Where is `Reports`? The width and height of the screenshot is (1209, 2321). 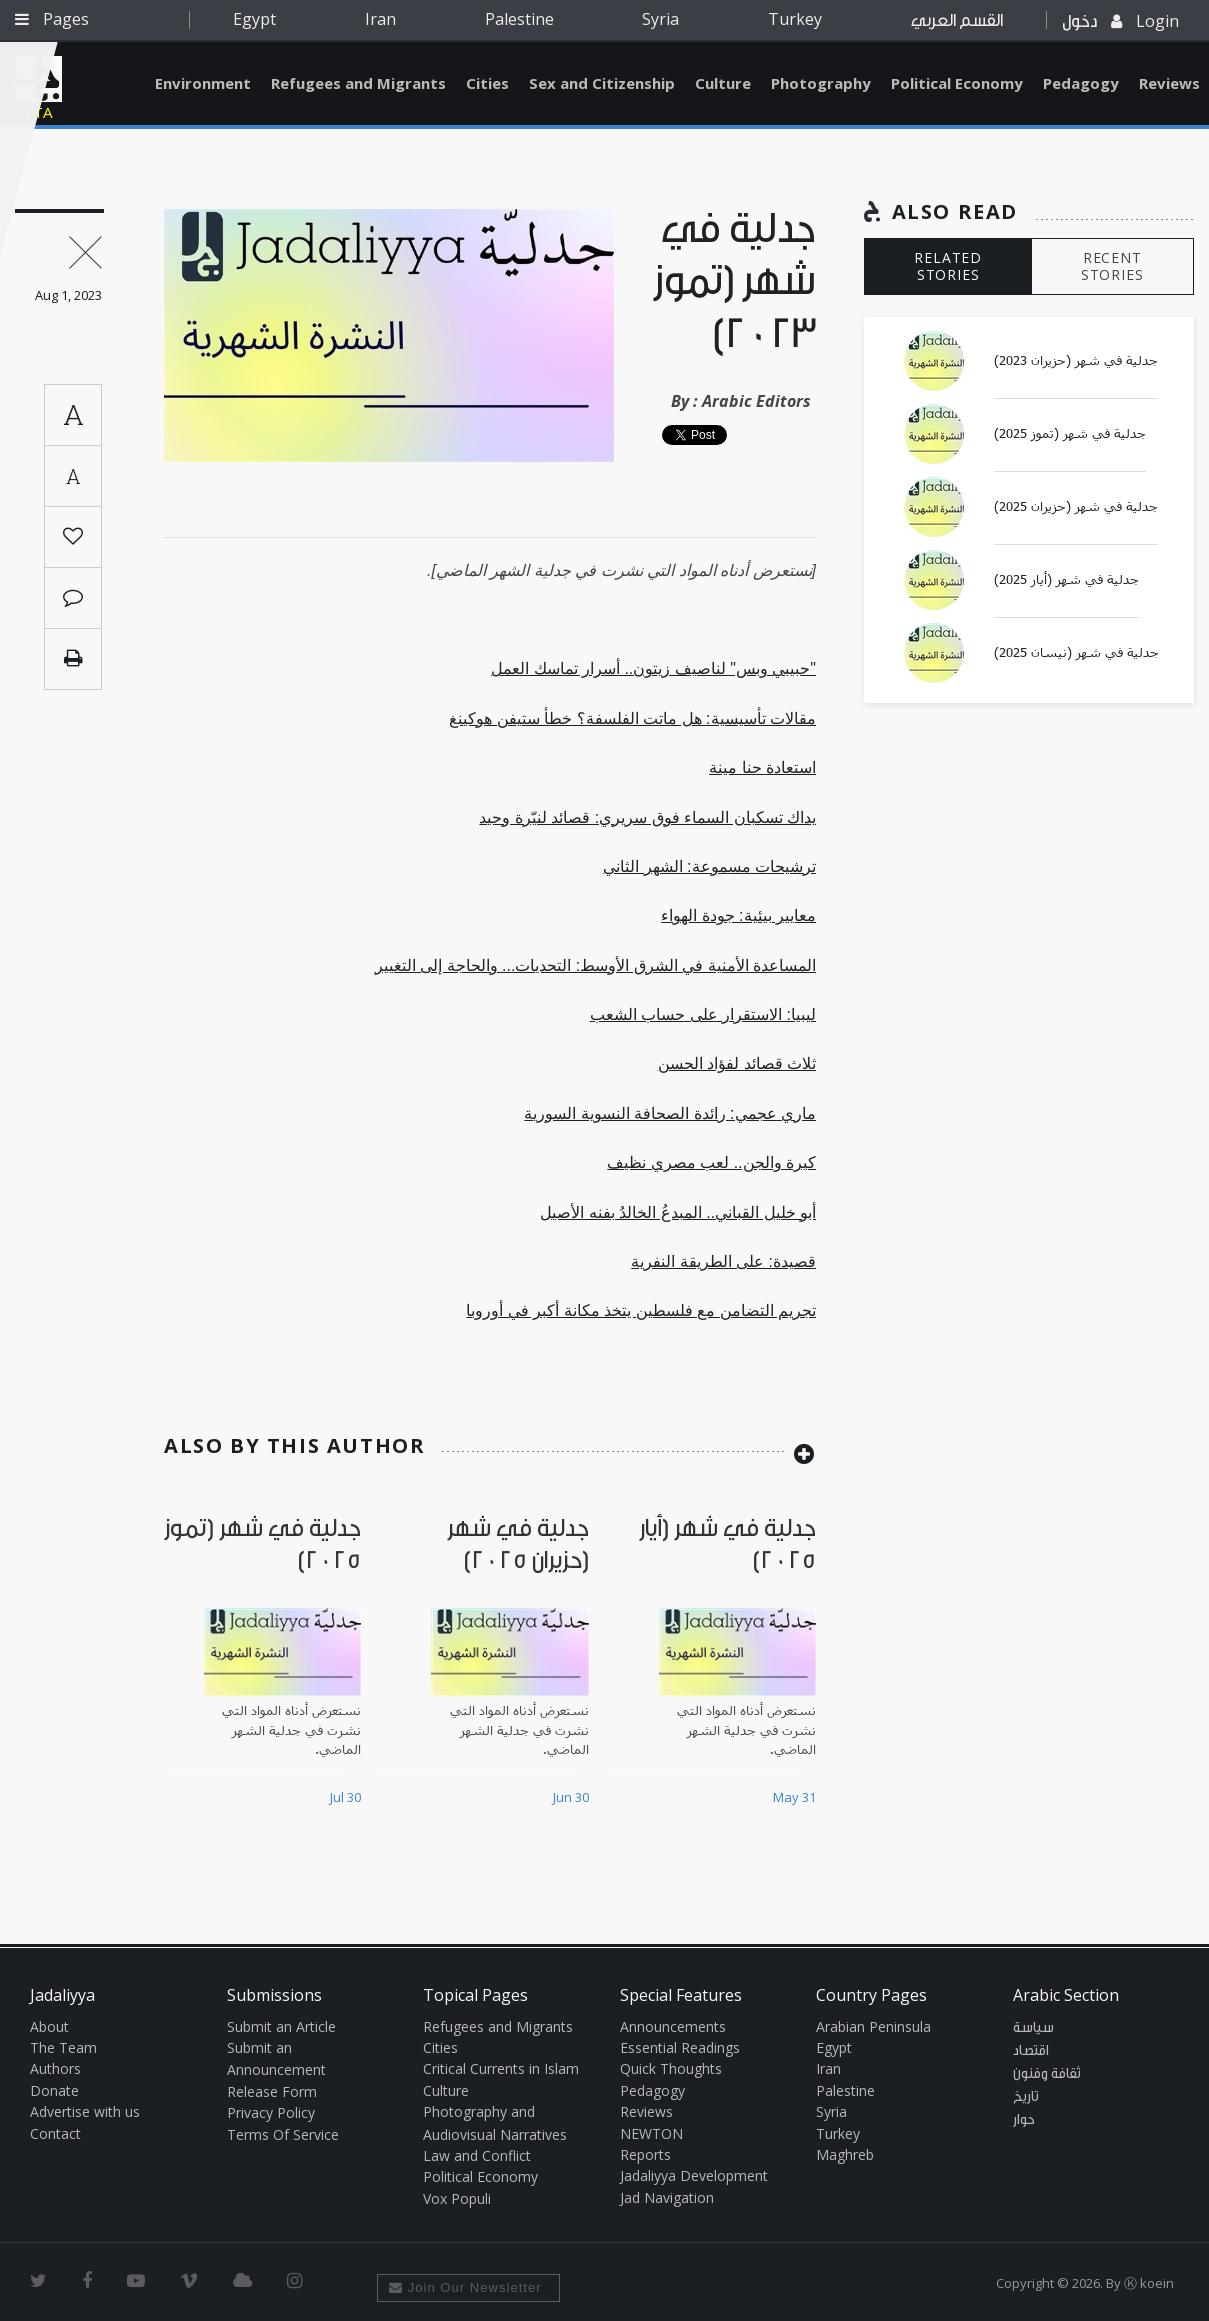 Reports is located at coordinates (645, 2154).